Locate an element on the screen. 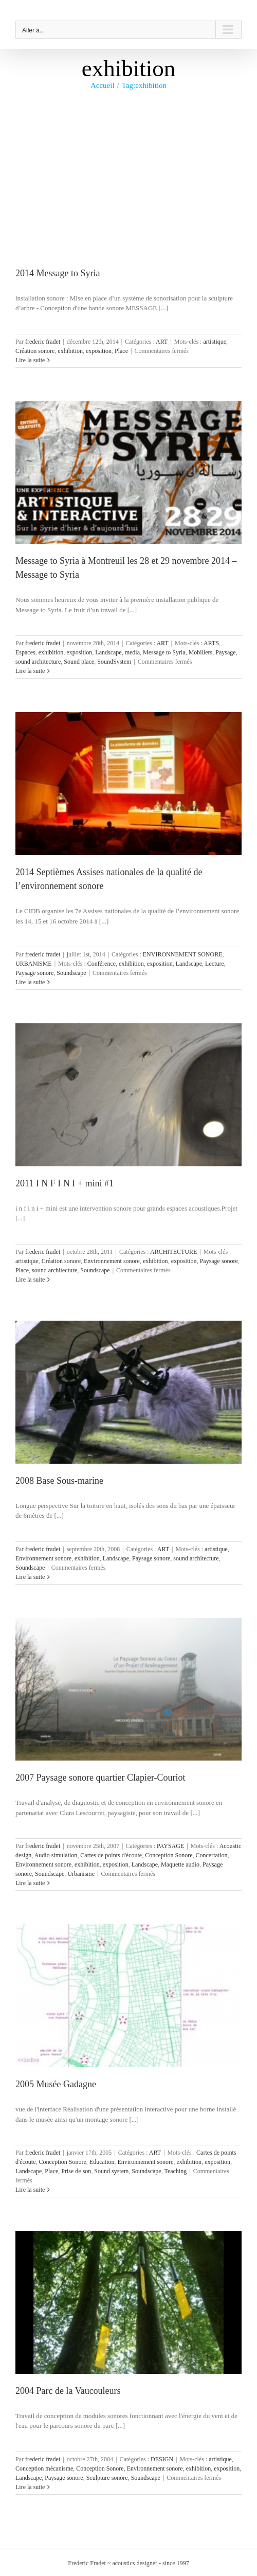  Création sonore is located at coordinates (34, 350).